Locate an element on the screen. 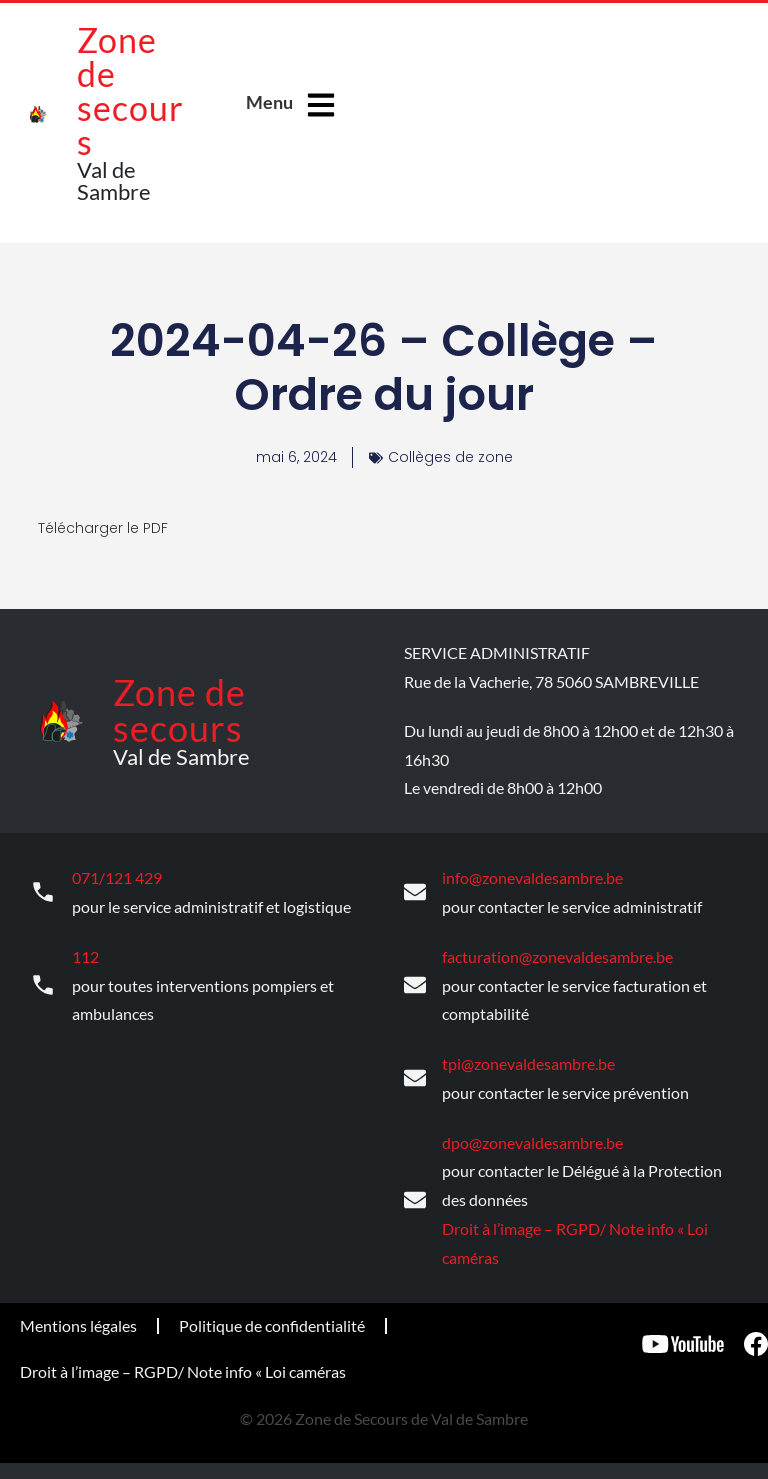 Image resolution: width=768 pixels, height=1479 pixels. Télécharger le PDF is located at coordinates (103, 528).